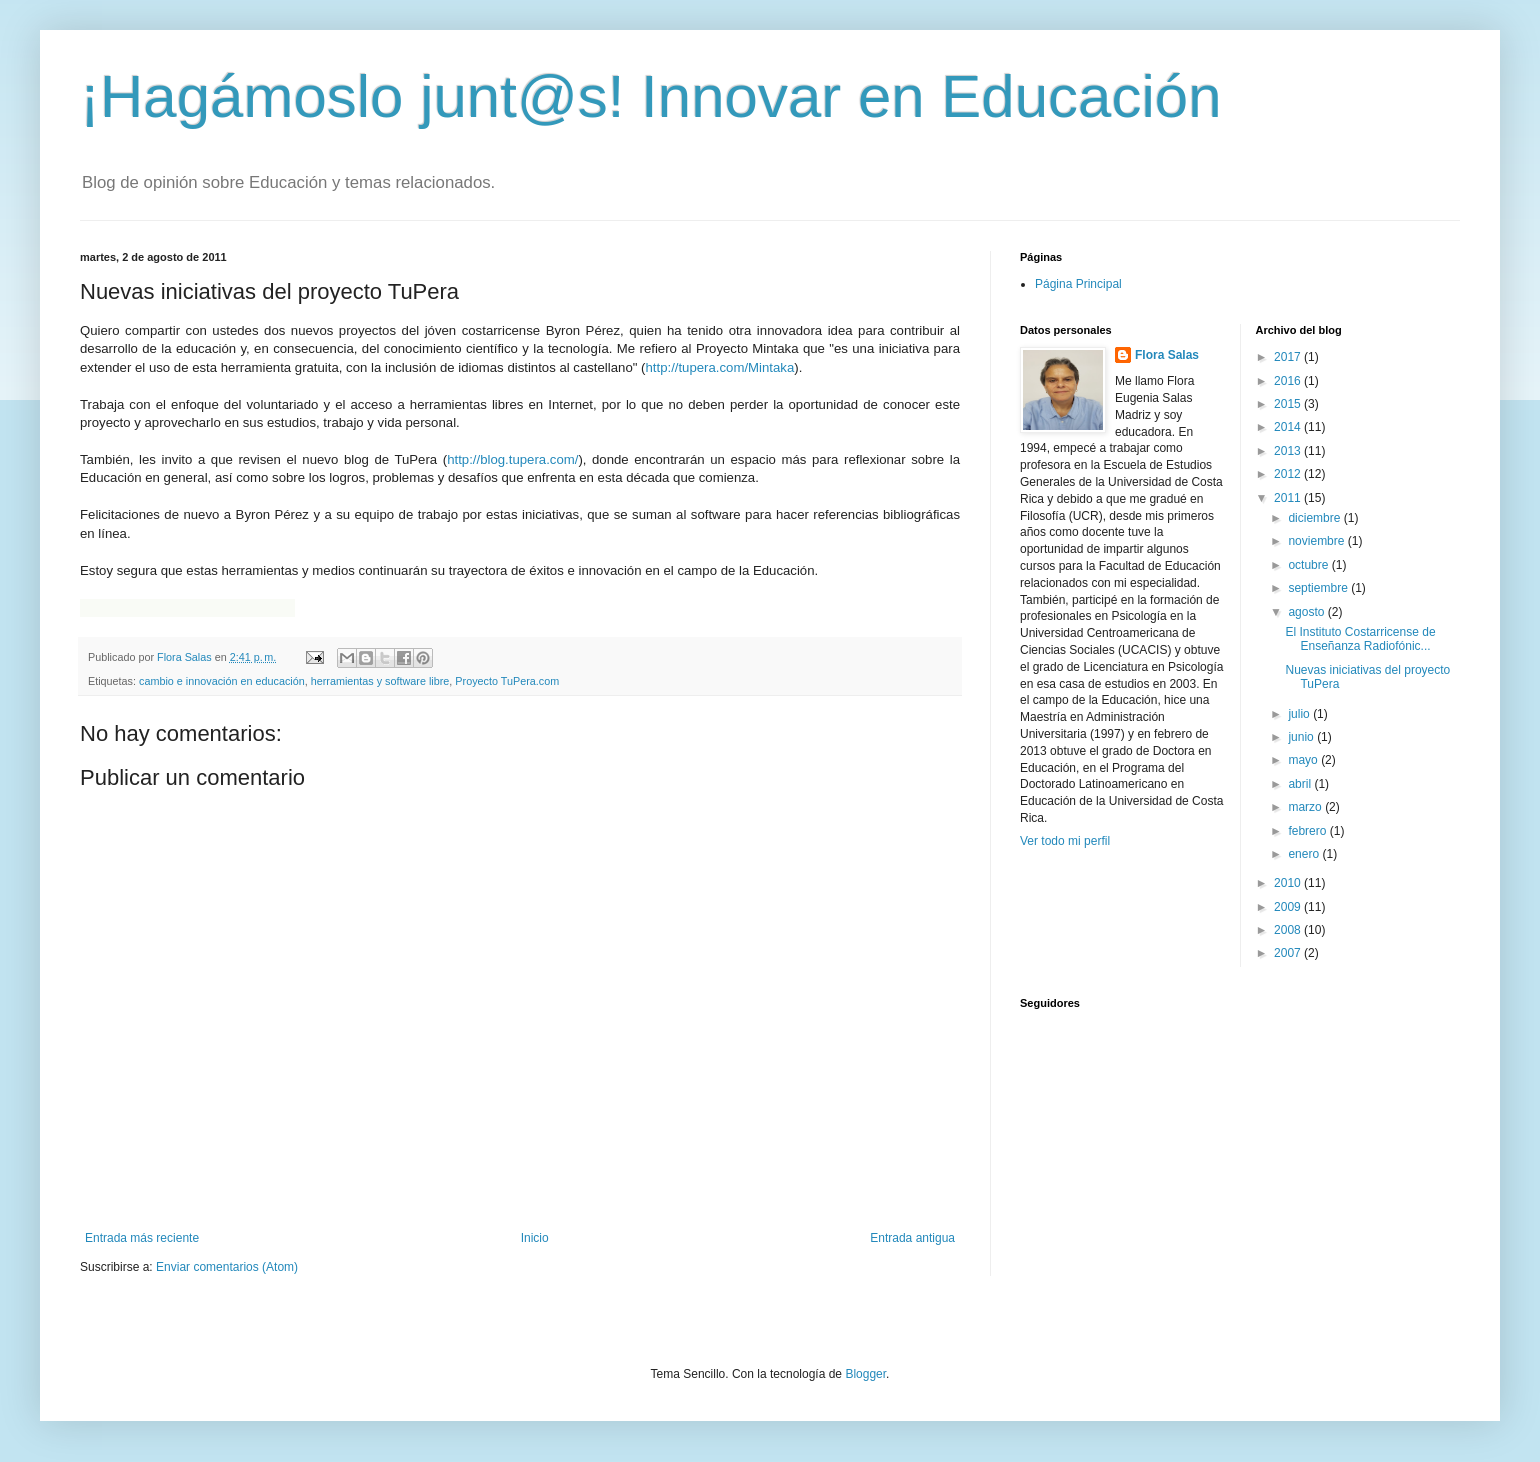 This screenshot has width=1540, height=1462. Describe the element at coordinates (227, 1267) in the screenshot. I see `Enviar comentarios (Atom)` at that location.